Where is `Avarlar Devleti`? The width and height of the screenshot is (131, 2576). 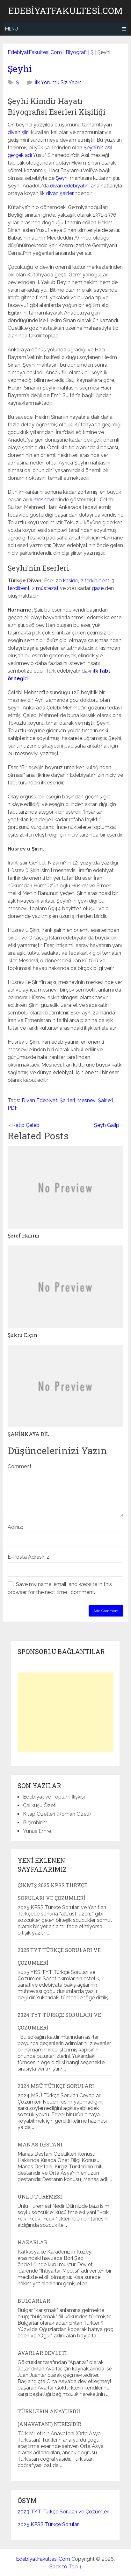
Avarlar Devleti is located at coordinates (42, 2352).